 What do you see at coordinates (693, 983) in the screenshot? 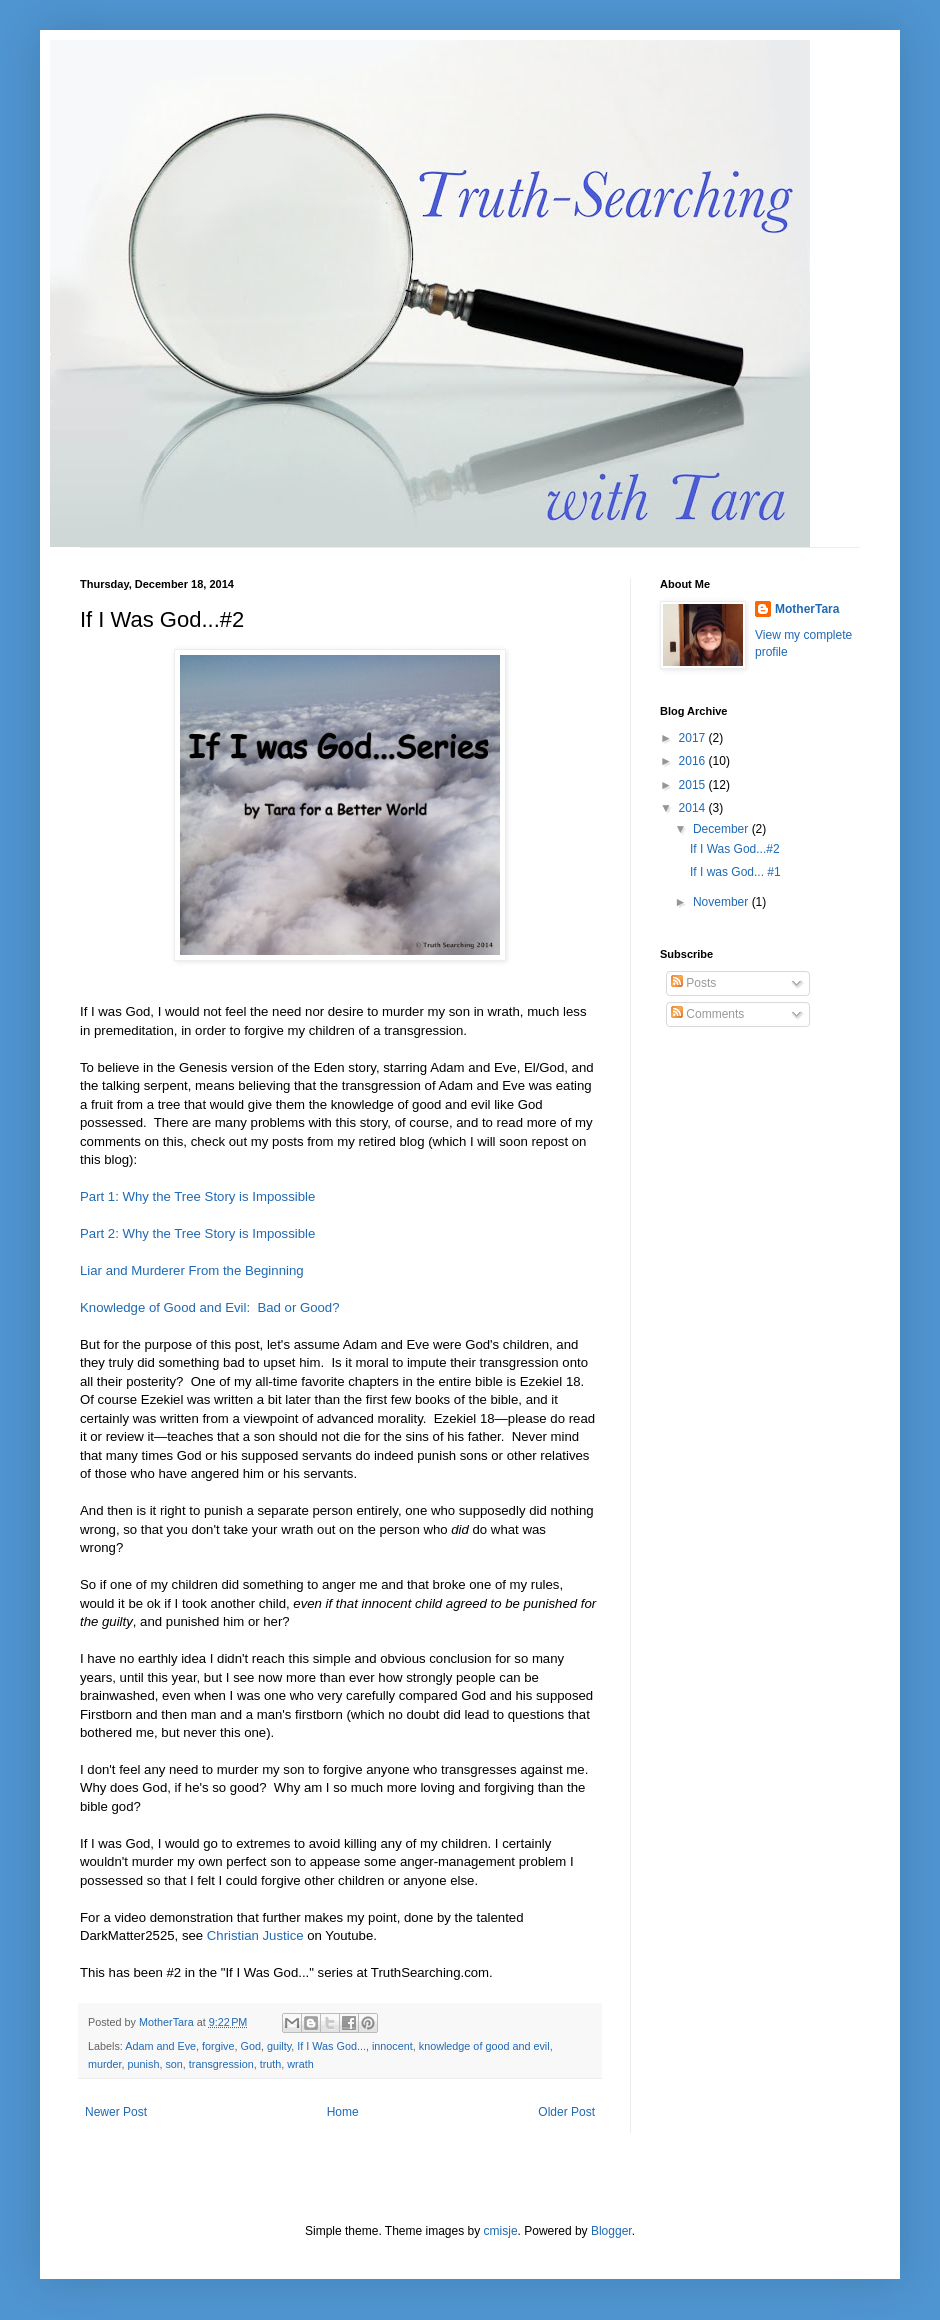
I see `Posts` at bounding box center [693, 983].